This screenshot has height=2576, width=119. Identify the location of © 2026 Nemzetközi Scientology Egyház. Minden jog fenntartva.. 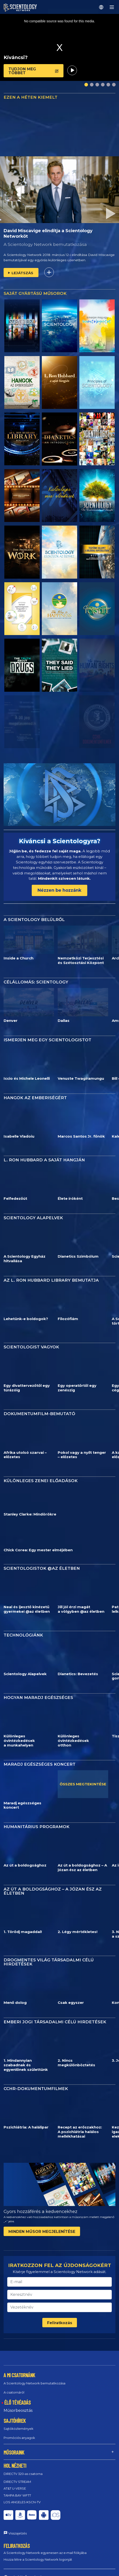
(48, 2548).